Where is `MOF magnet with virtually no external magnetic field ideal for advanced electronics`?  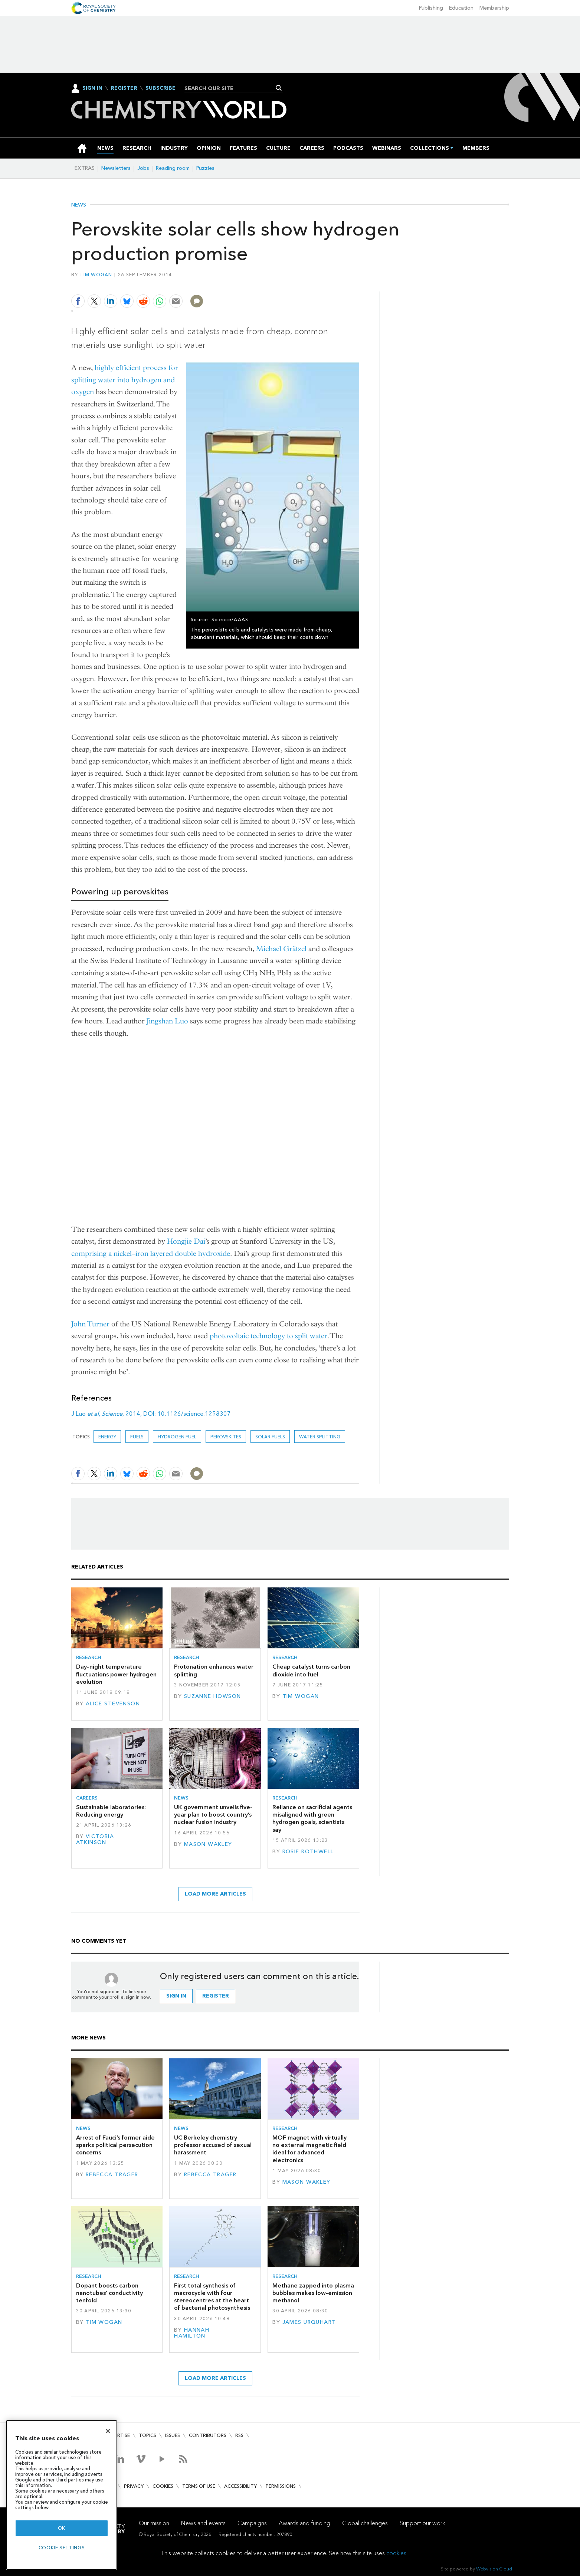 MOF magnet with virtually no external magnetic field ideal for advanced electronics is located at coordinates (309, 2149).